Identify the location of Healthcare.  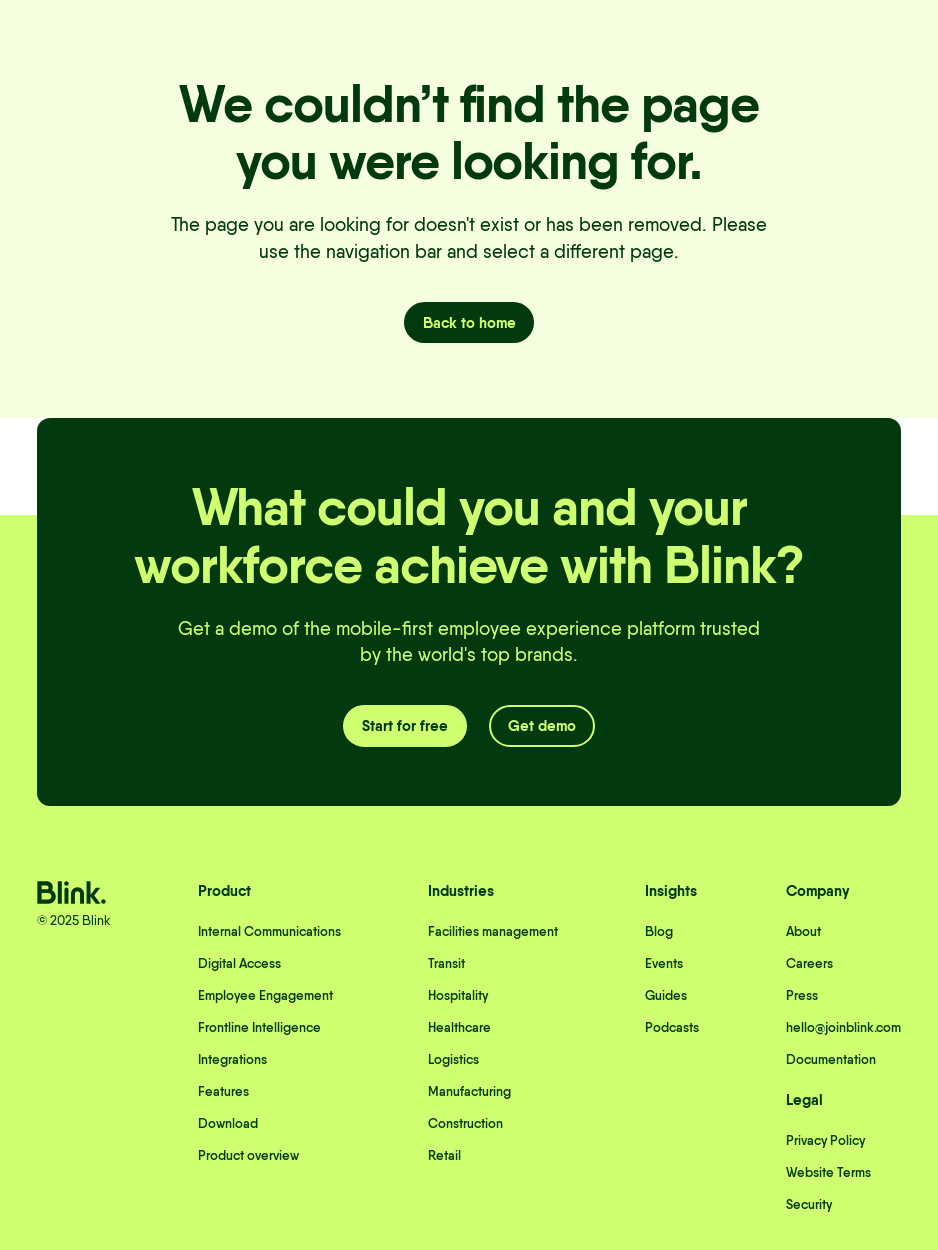
(459, 1027).